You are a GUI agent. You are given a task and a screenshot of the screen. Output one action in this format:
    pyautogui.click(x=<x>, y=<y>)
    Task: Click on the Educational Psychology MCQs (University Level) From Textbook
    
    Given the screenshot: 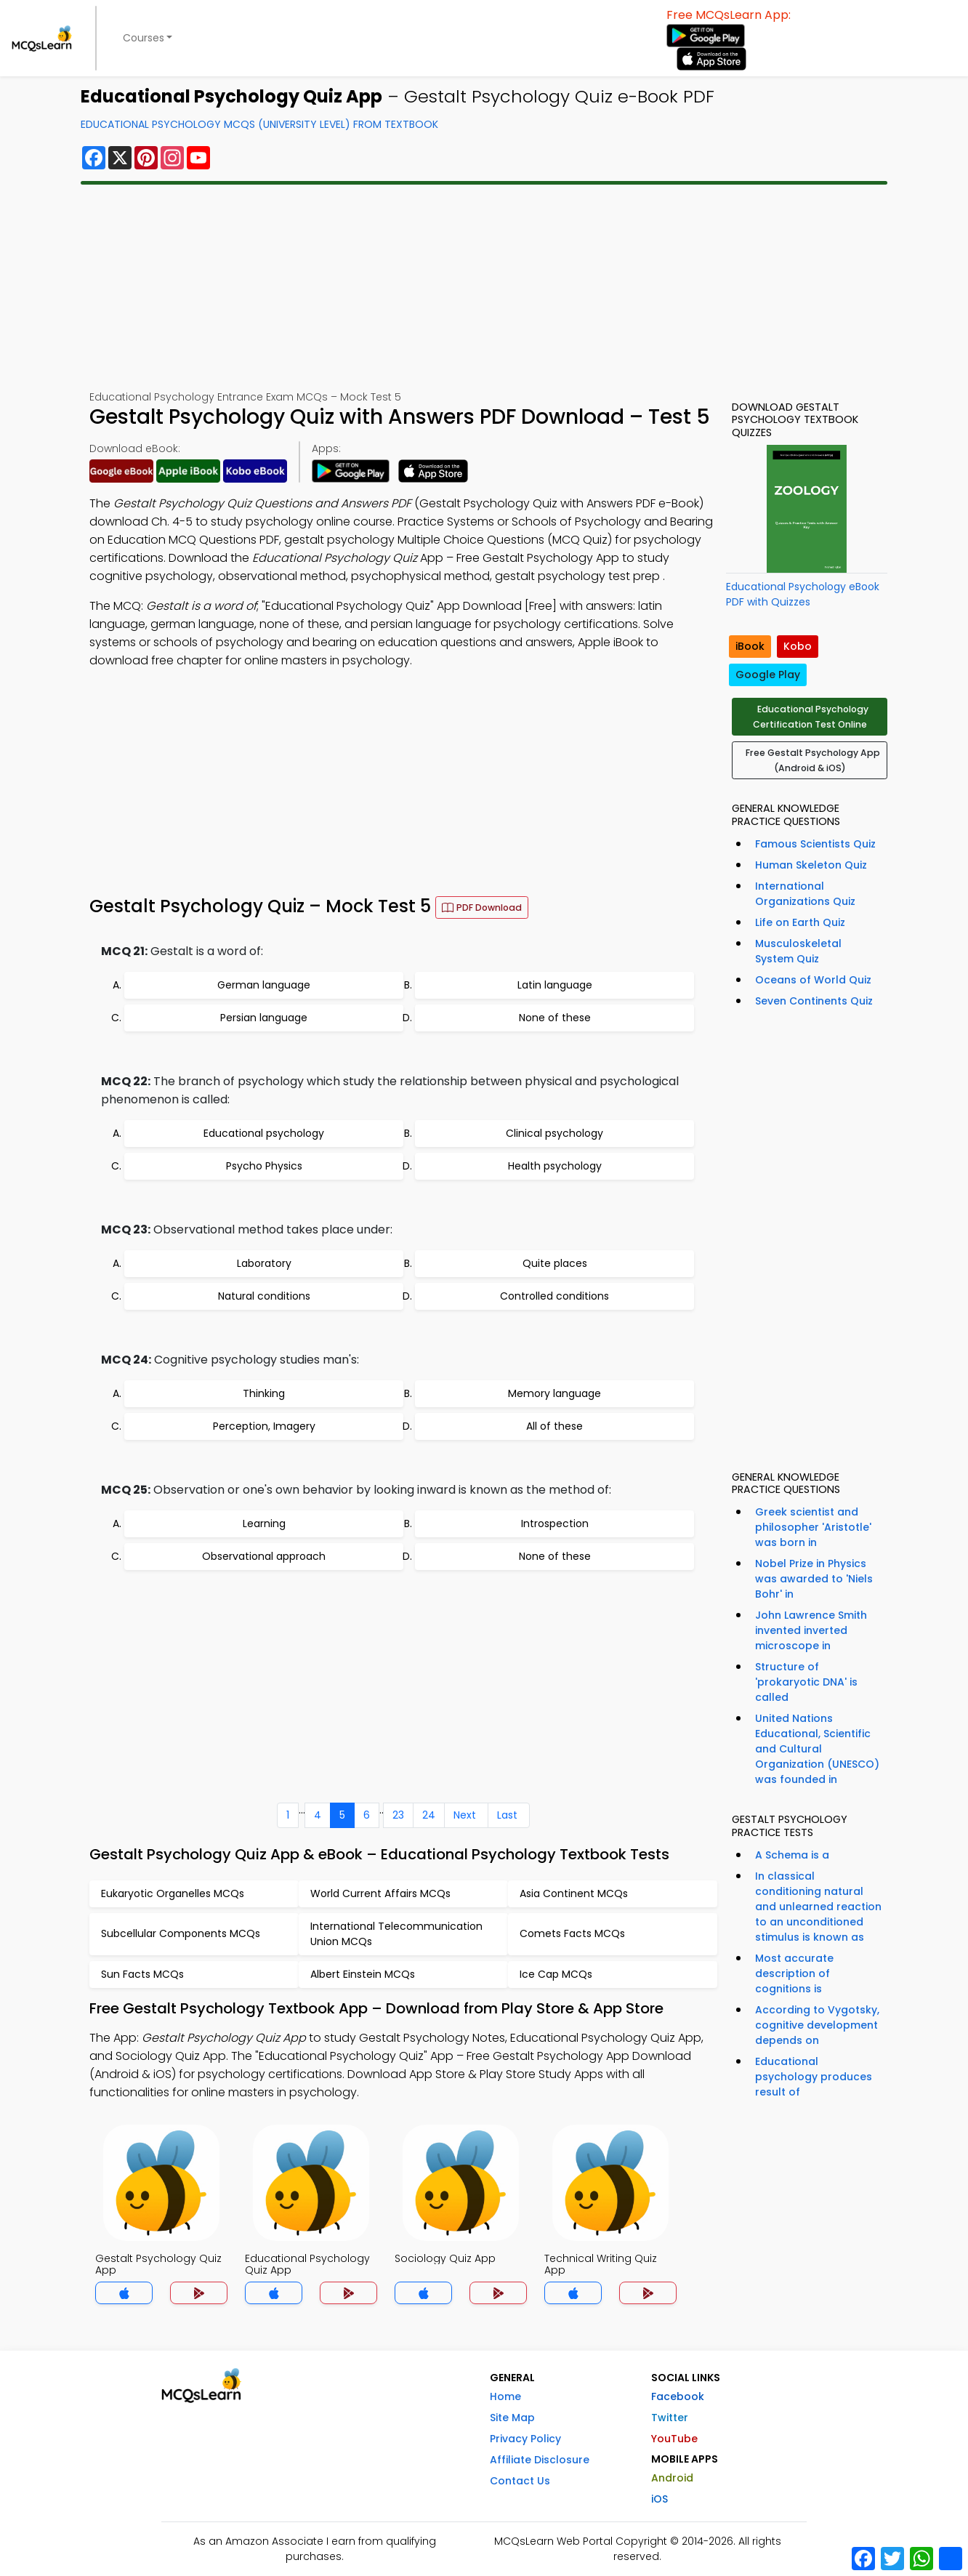 What is the action you would take?
    pyautogui.click(x=259, y=124)
    